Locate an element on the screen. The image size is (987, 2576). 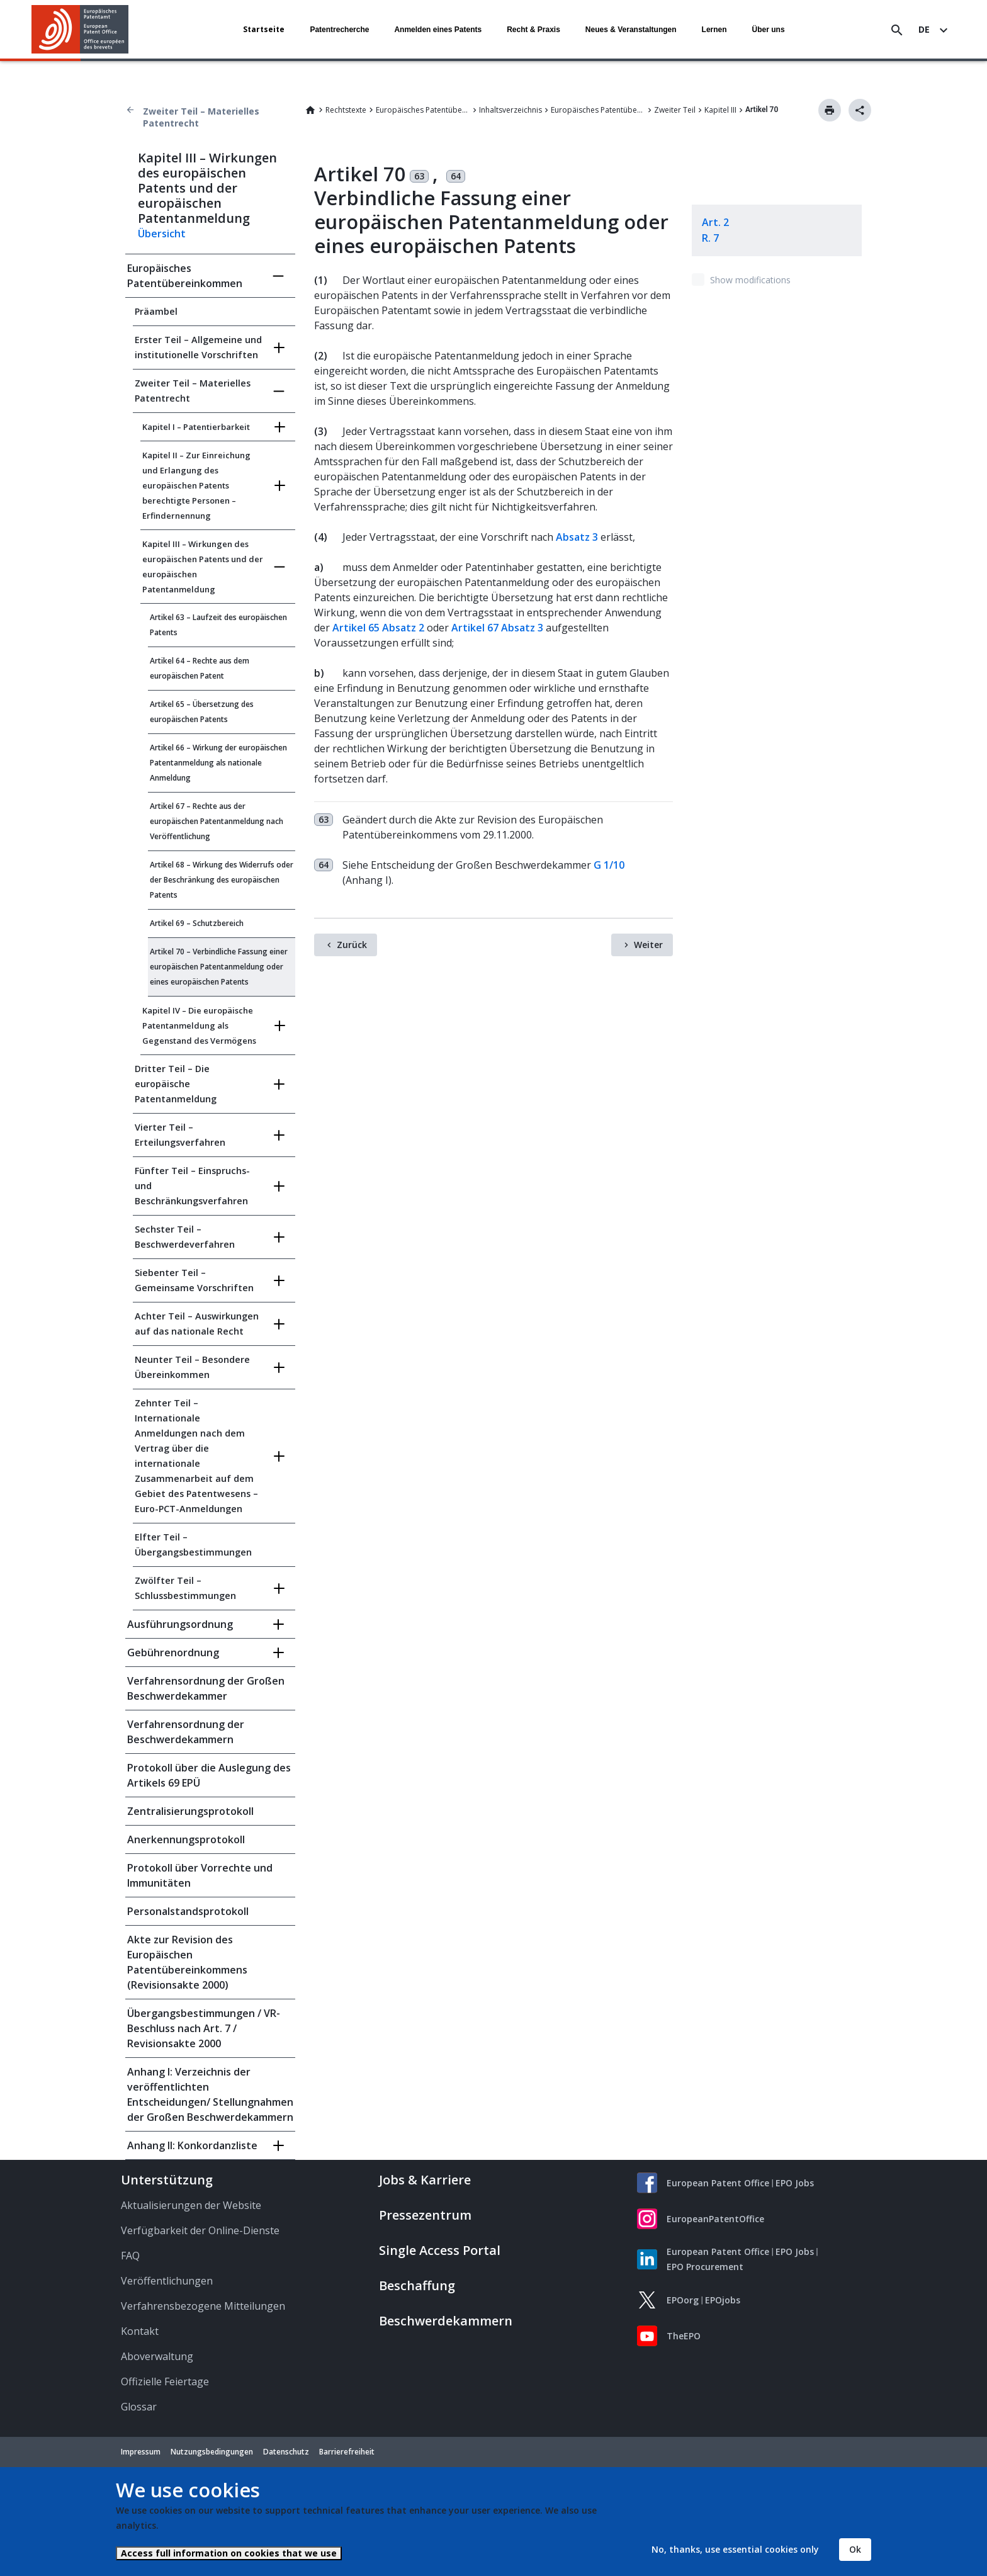
Access full information on cookies that we use is located at coordinates (229, 2553).